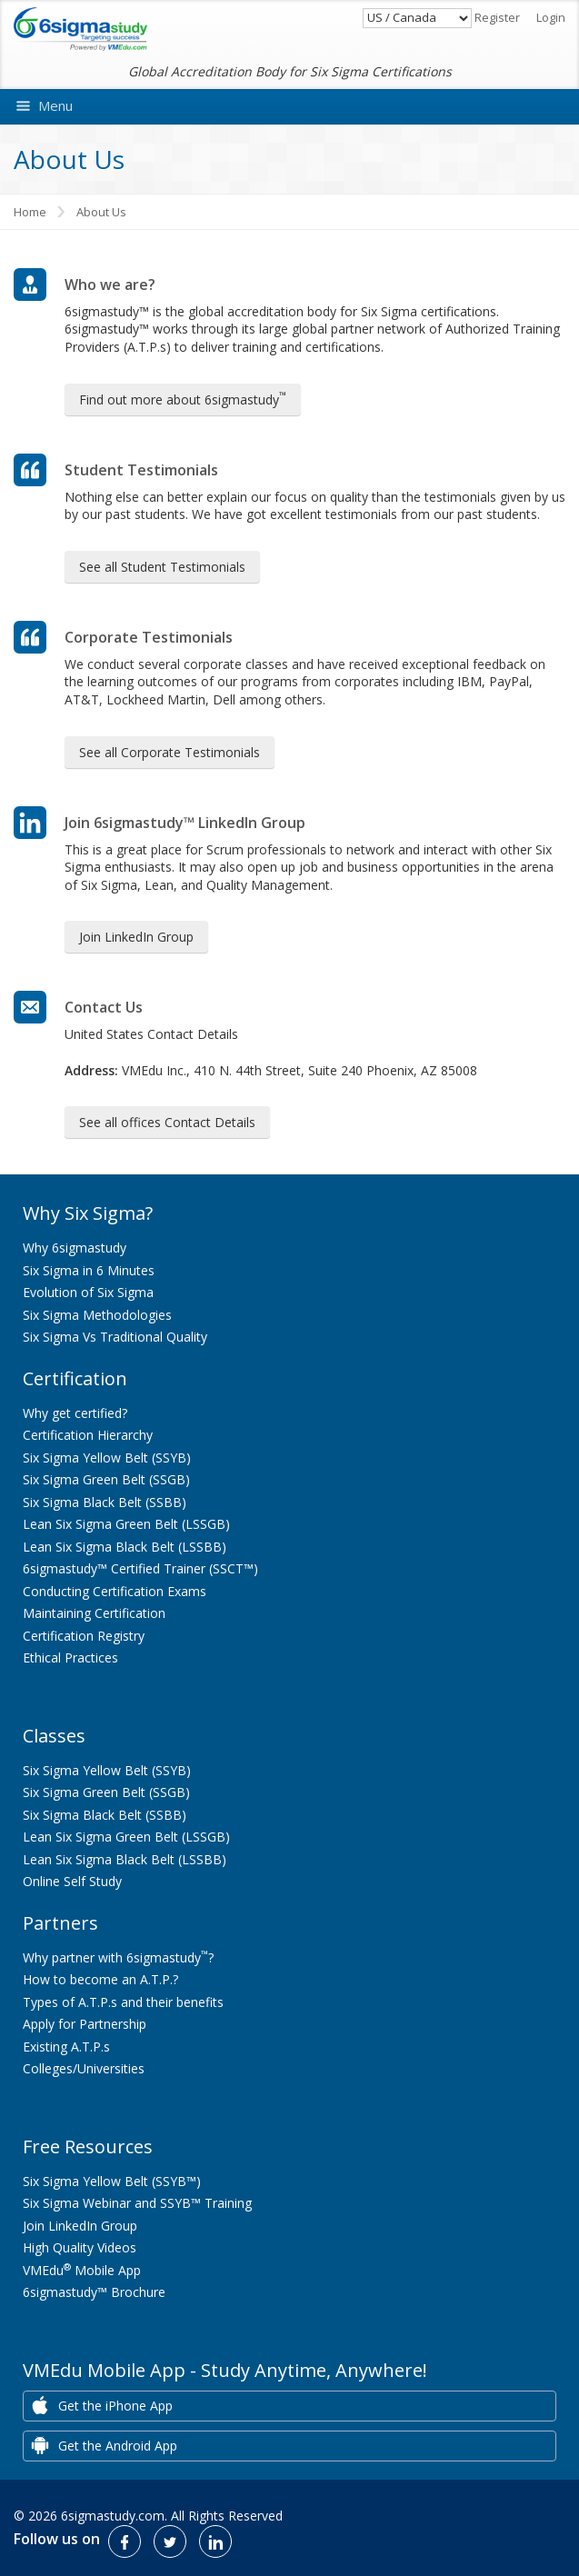  What do you see at coordinates (74, 1247) in the screenshot?
I see `Why 6sigmastudy` at bounding box center [74, 1247].